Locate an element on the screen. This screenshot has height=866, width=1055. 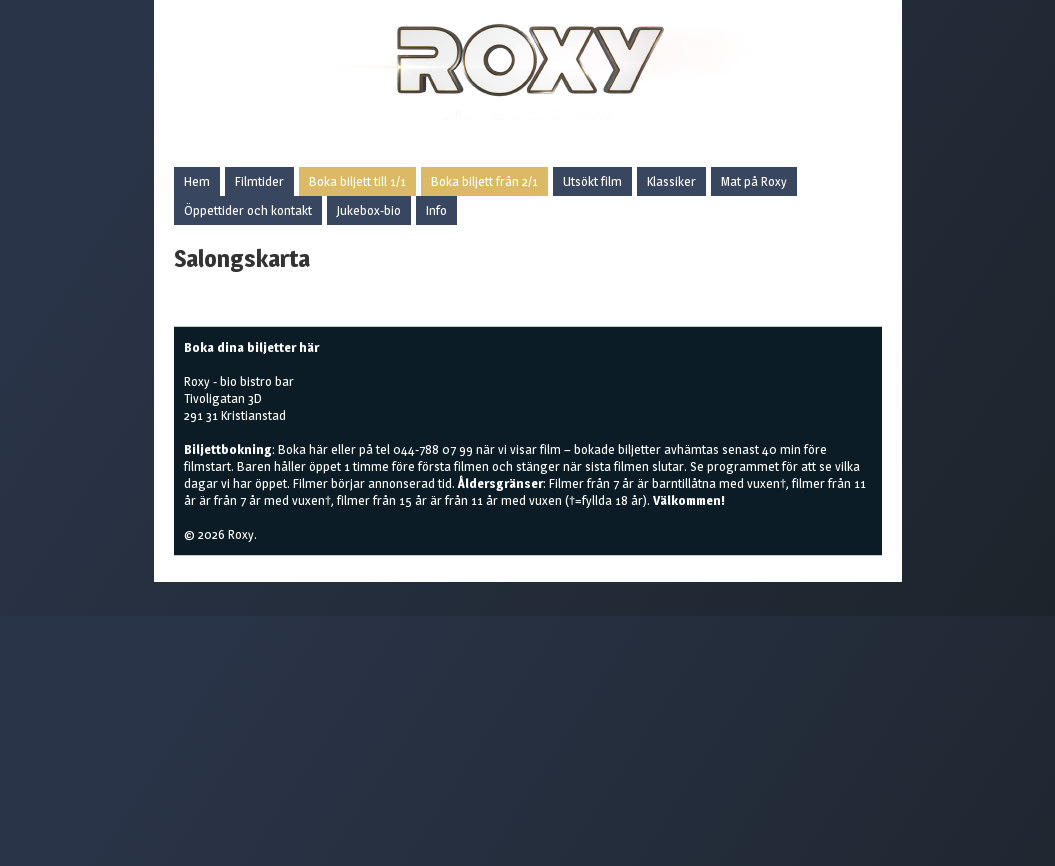
Boka biljett från 2/1 is located at coordinates (484, 181).